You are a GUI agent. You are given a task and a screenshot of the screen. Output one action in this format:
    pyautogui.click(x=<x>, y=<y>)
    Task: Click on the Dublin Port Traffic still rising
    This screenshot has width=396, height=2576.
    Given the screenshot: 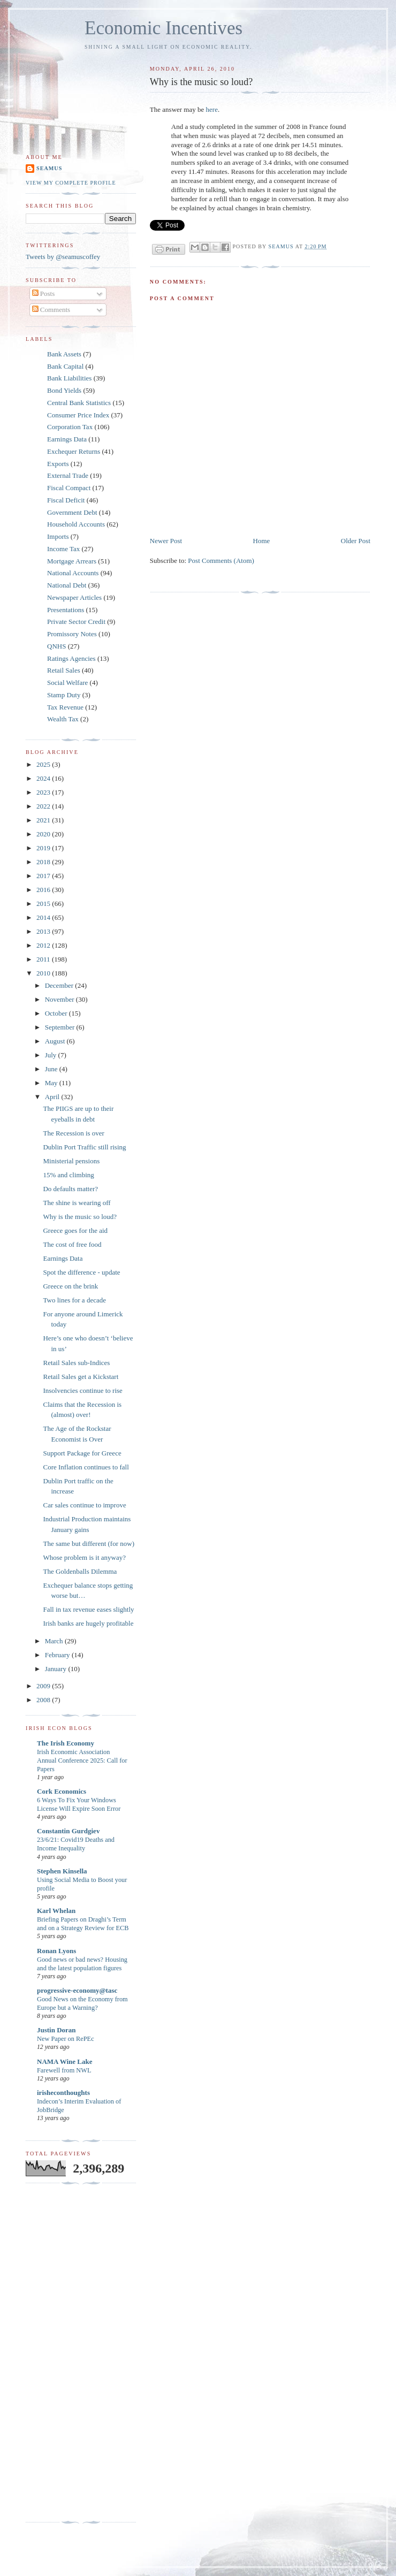 What is the action you would take?
    pyautogui.click(x=84, y=1147)
    